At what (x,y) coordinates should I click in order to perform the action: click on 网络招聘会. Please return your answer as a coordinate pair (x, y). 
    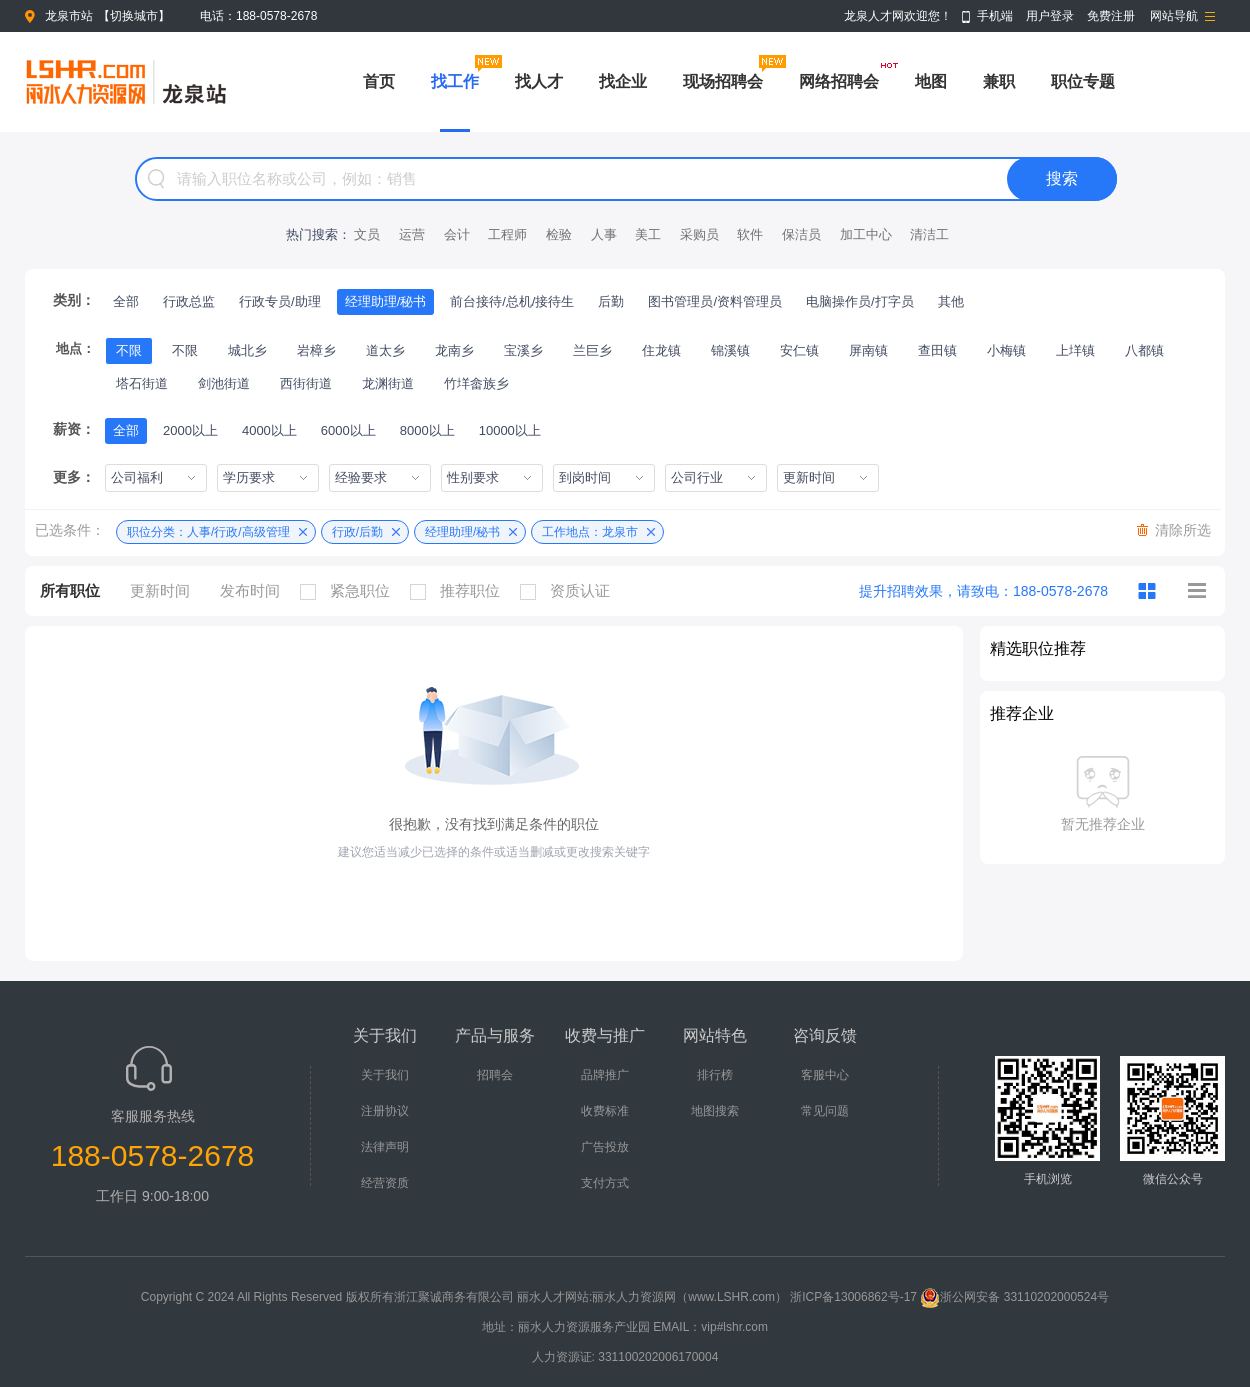
    Looking at the image, I should click on (839, 81).